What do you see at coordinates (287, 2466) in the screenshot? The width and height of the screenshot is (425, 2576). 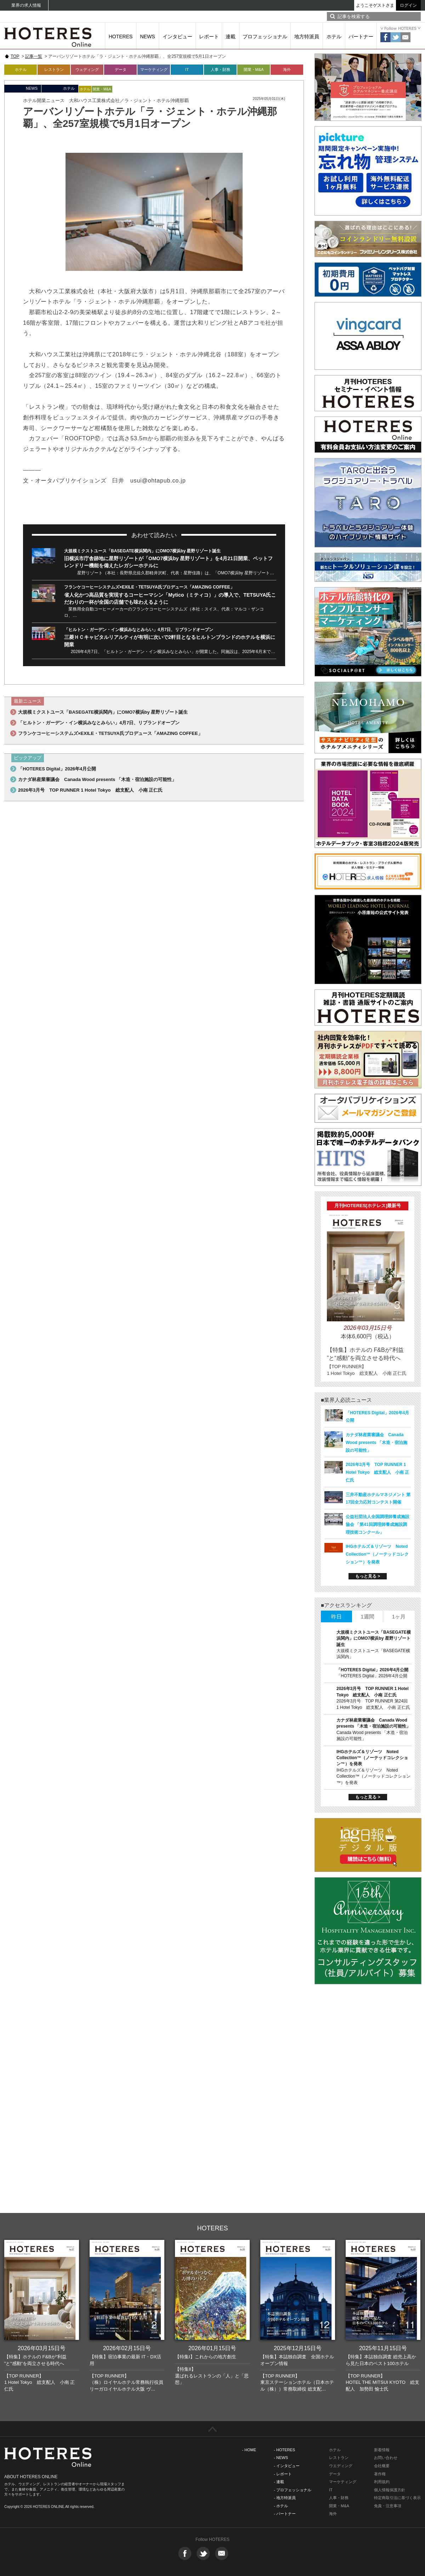 I see `- インタビュー` at bounding box center [287, 2466].